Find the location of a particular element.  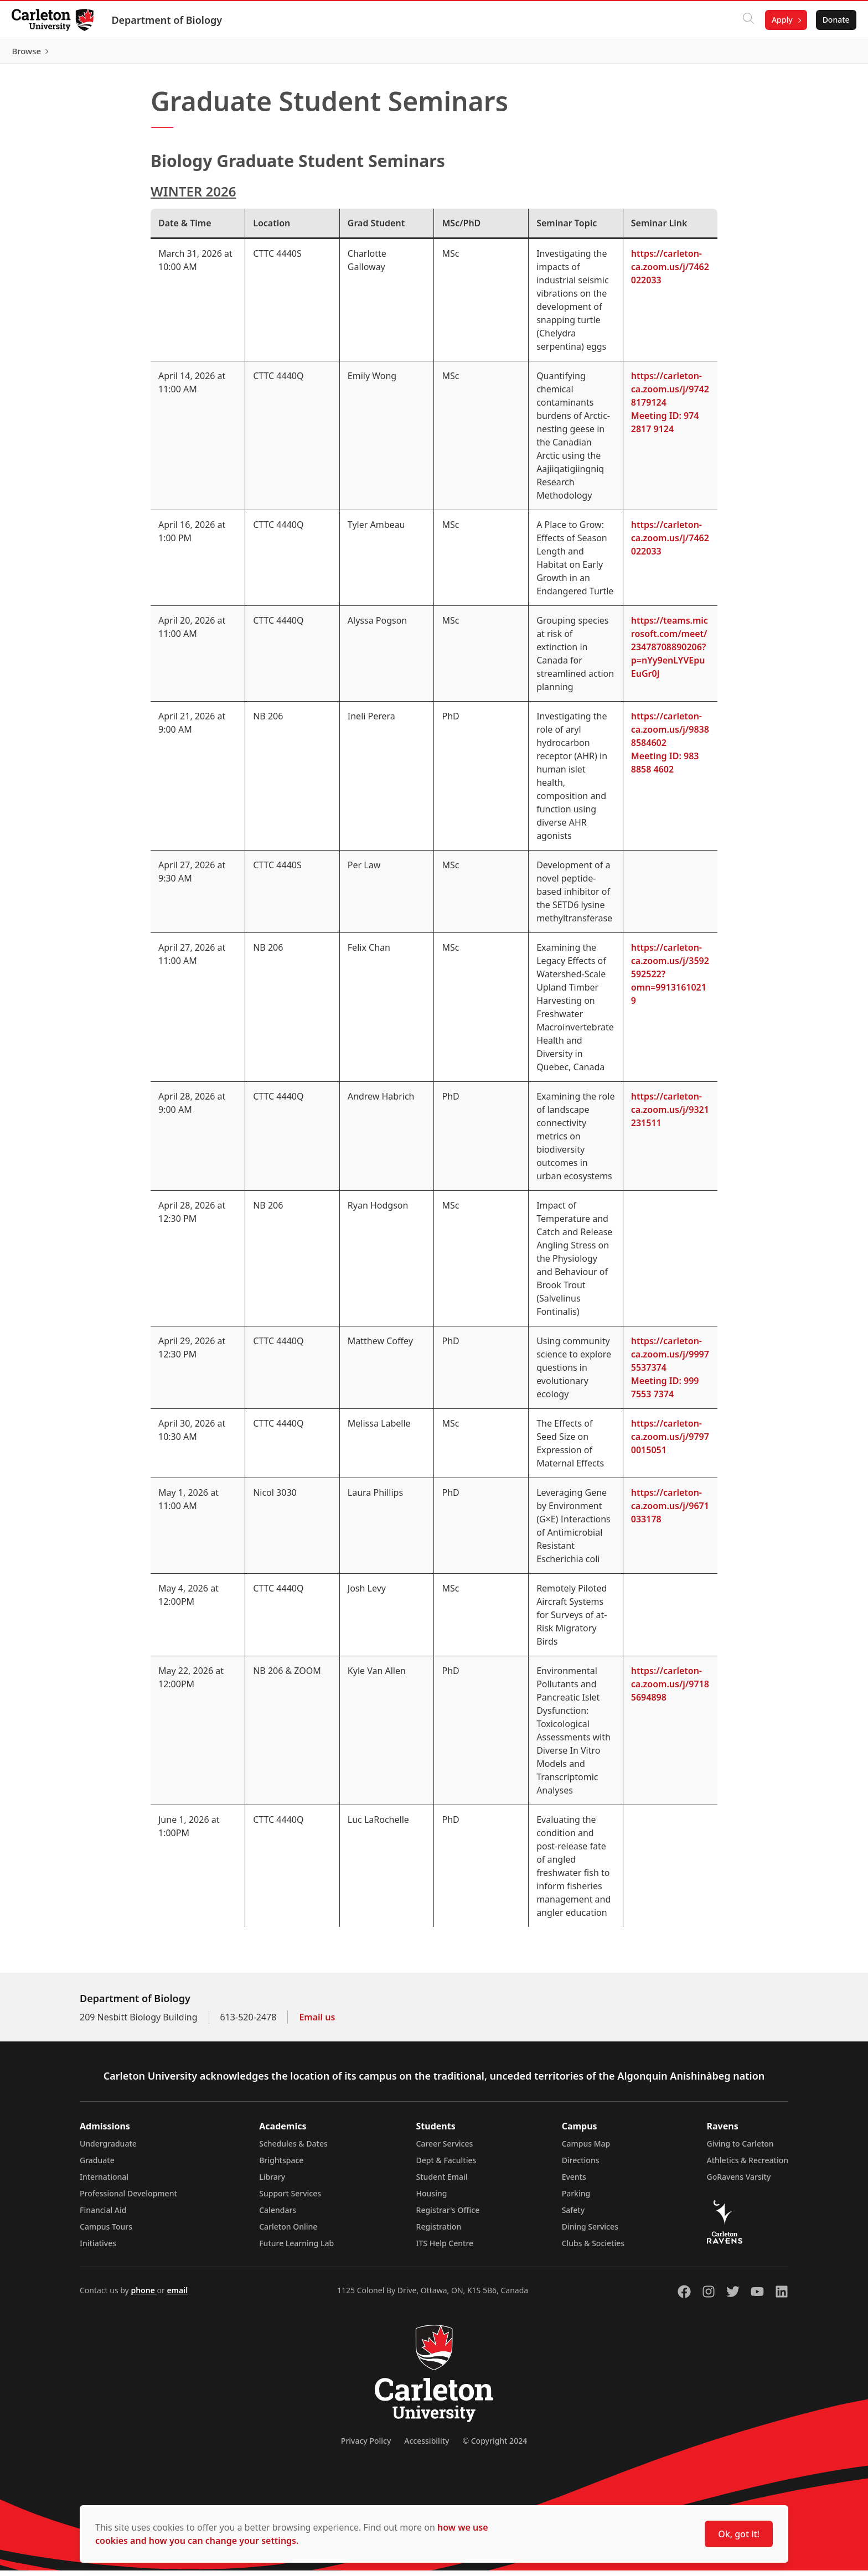

Future Learning Lab is located at coordinates (296, 2248).